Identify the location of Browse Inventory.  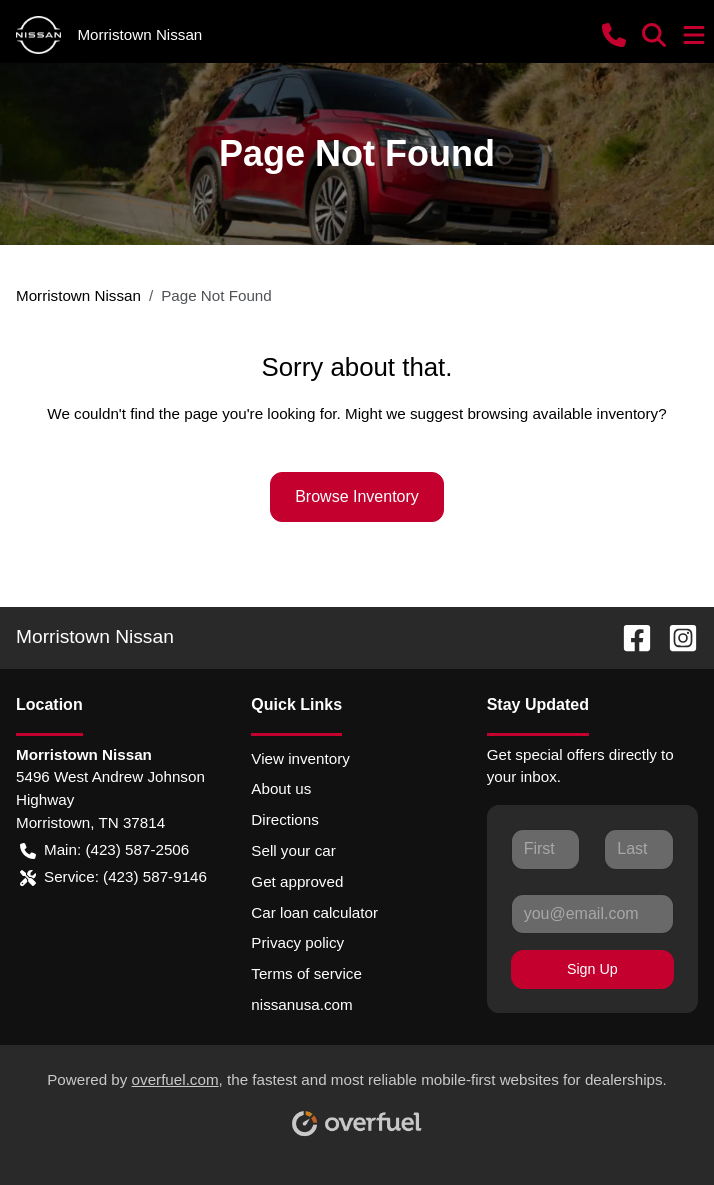
(357, 496).